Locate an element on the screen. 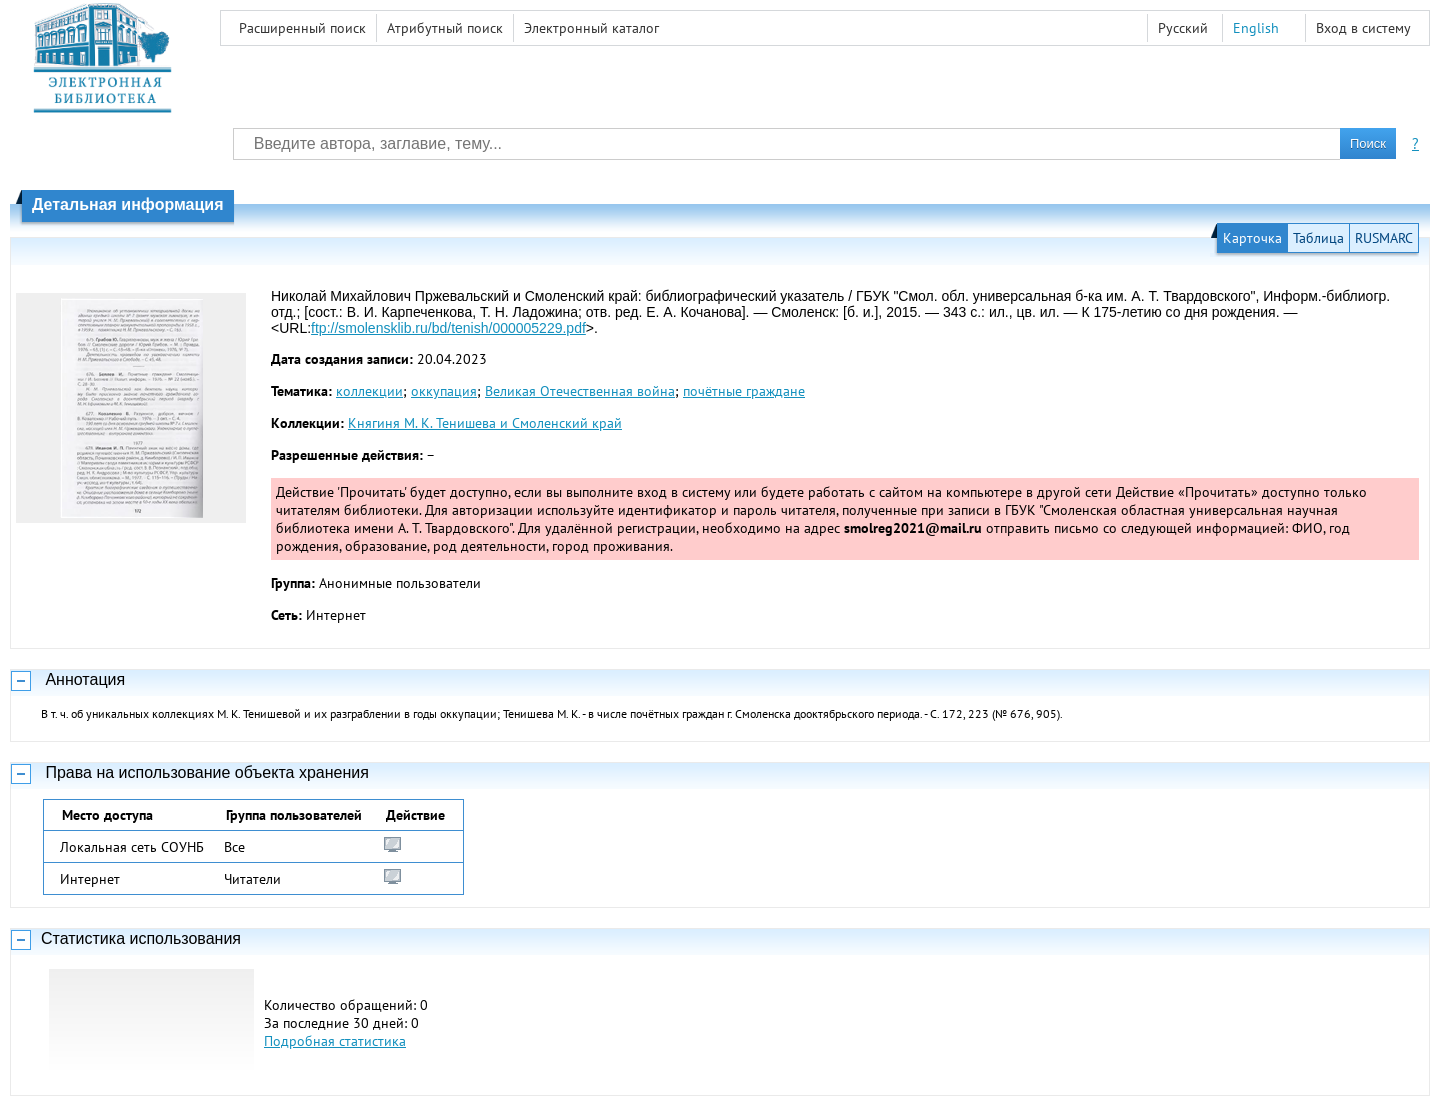  Вход в систему is located at coordinates (1363, 28).